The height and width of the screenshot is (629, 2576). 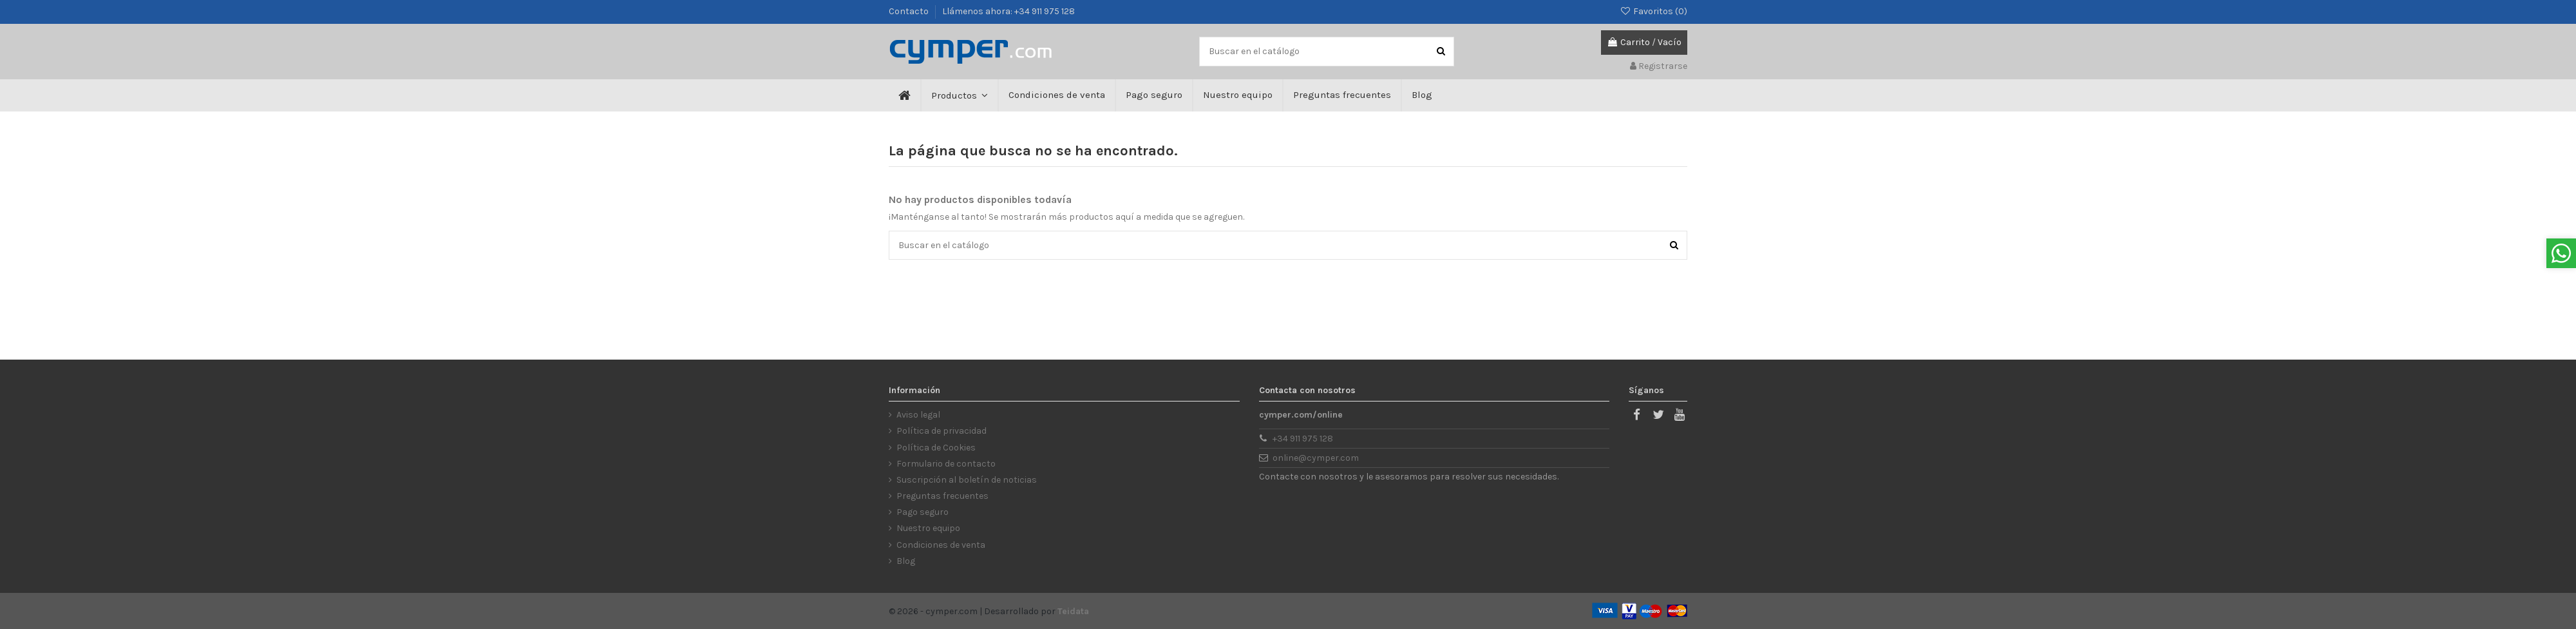 I want to click on Llámenos ahora: +34 911 975 128, so click(x=1008, y=11).